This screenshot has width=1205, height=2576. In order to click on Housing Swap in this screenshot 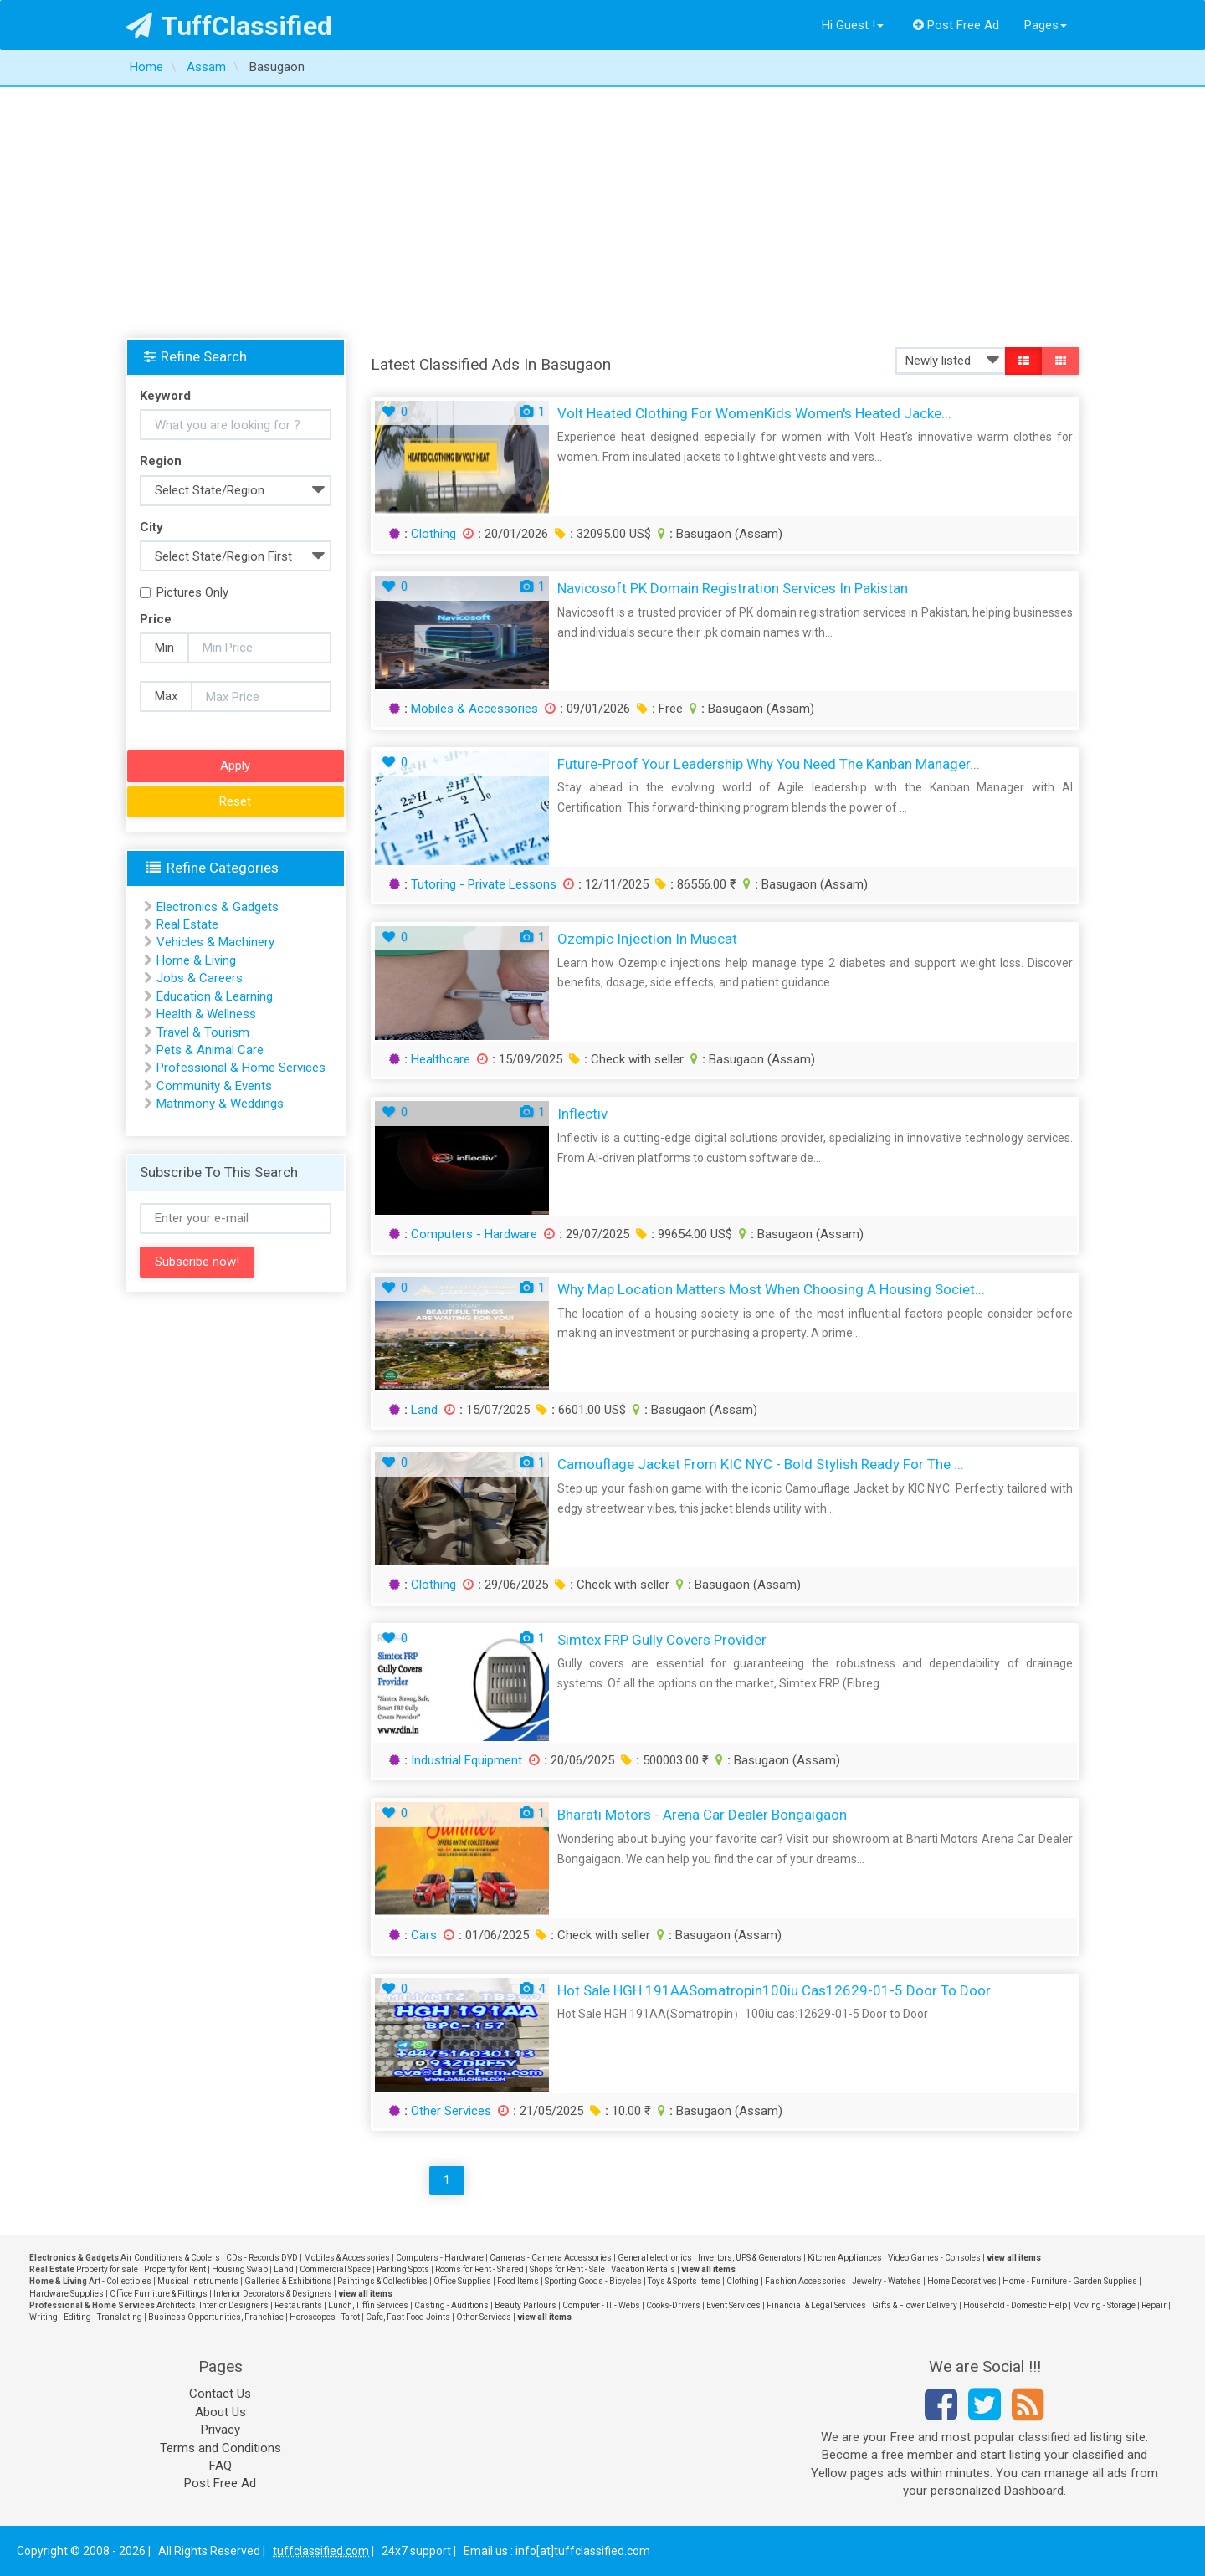, I will do `click(240, 2269)`.